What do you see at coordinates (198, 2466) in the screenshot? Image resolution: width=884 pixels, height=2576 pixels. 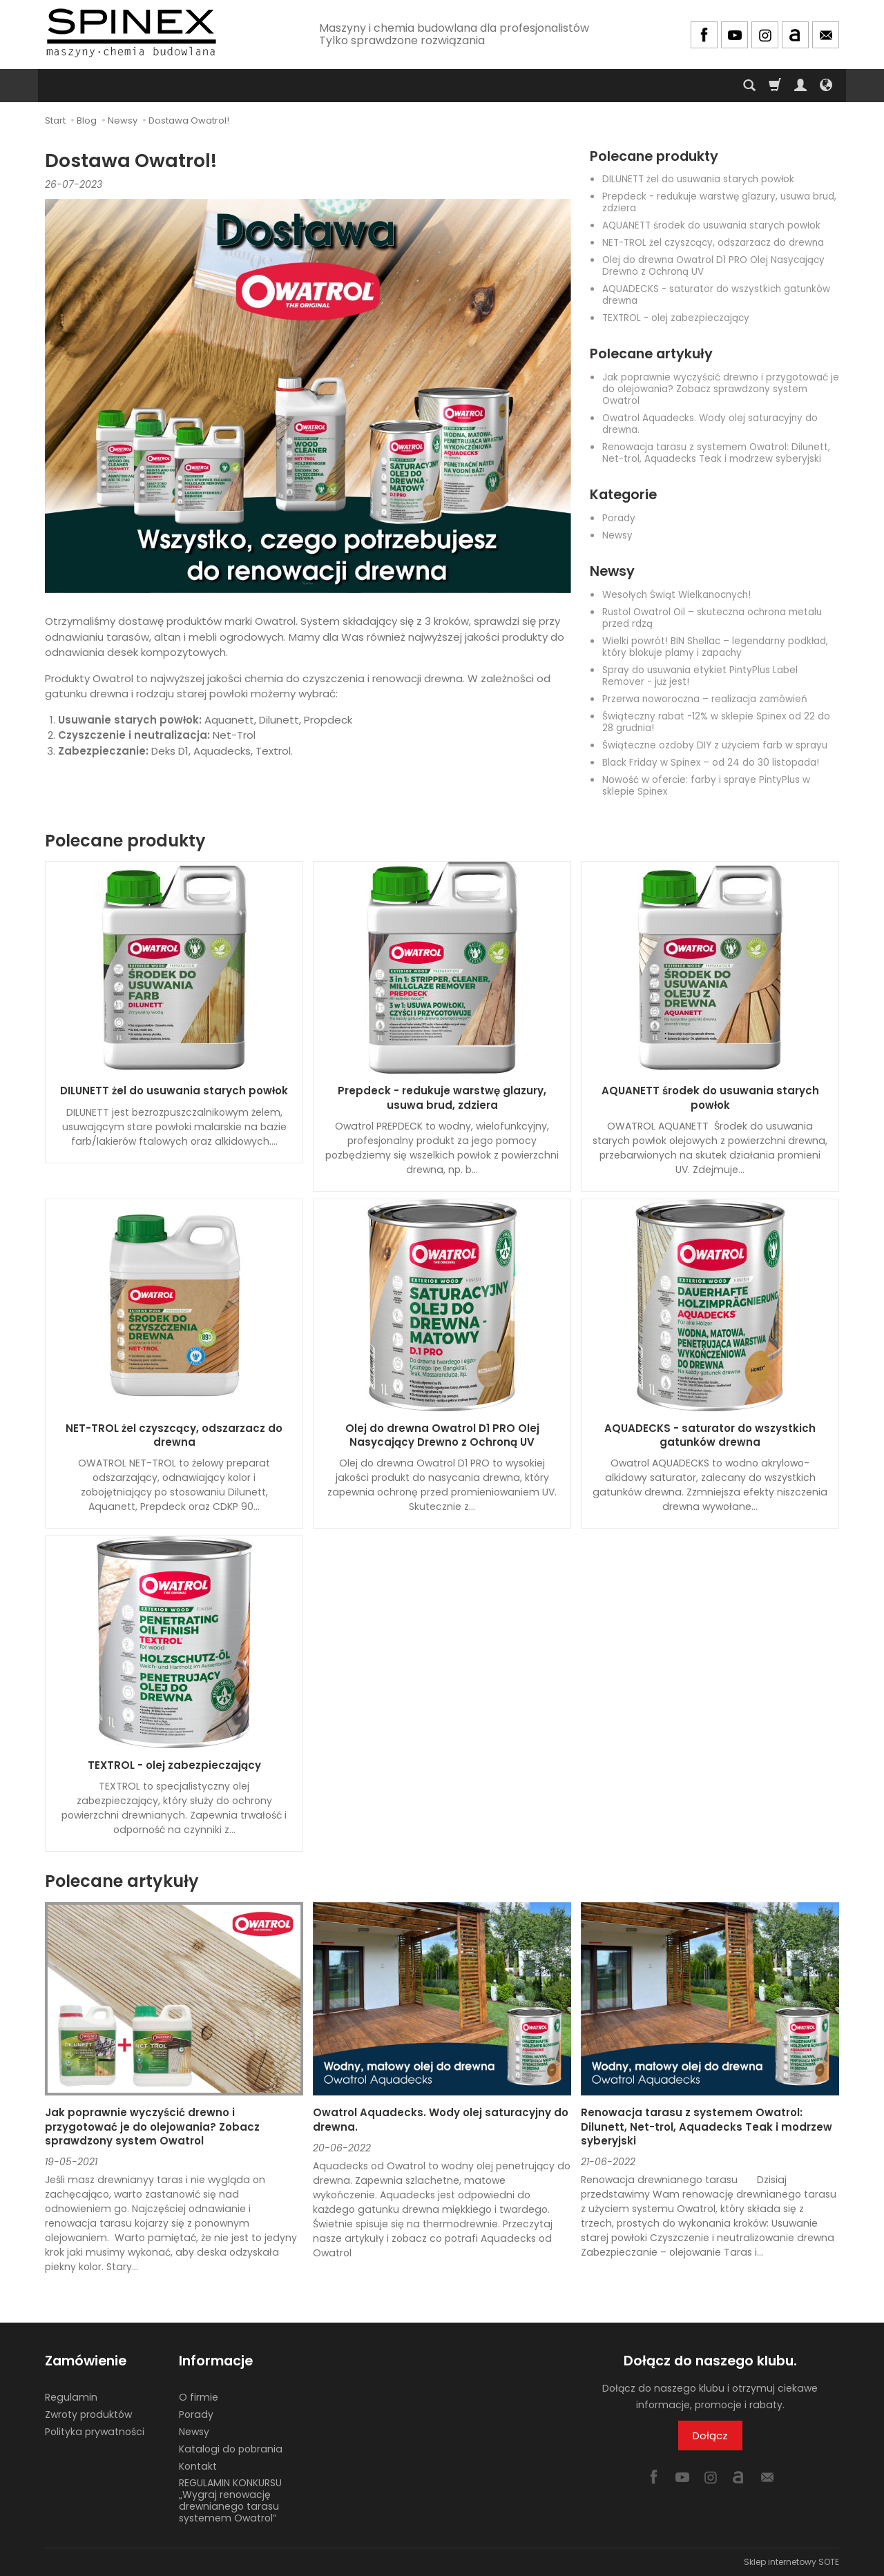 I see `Kontakt` at bounding box center [198, 2466].